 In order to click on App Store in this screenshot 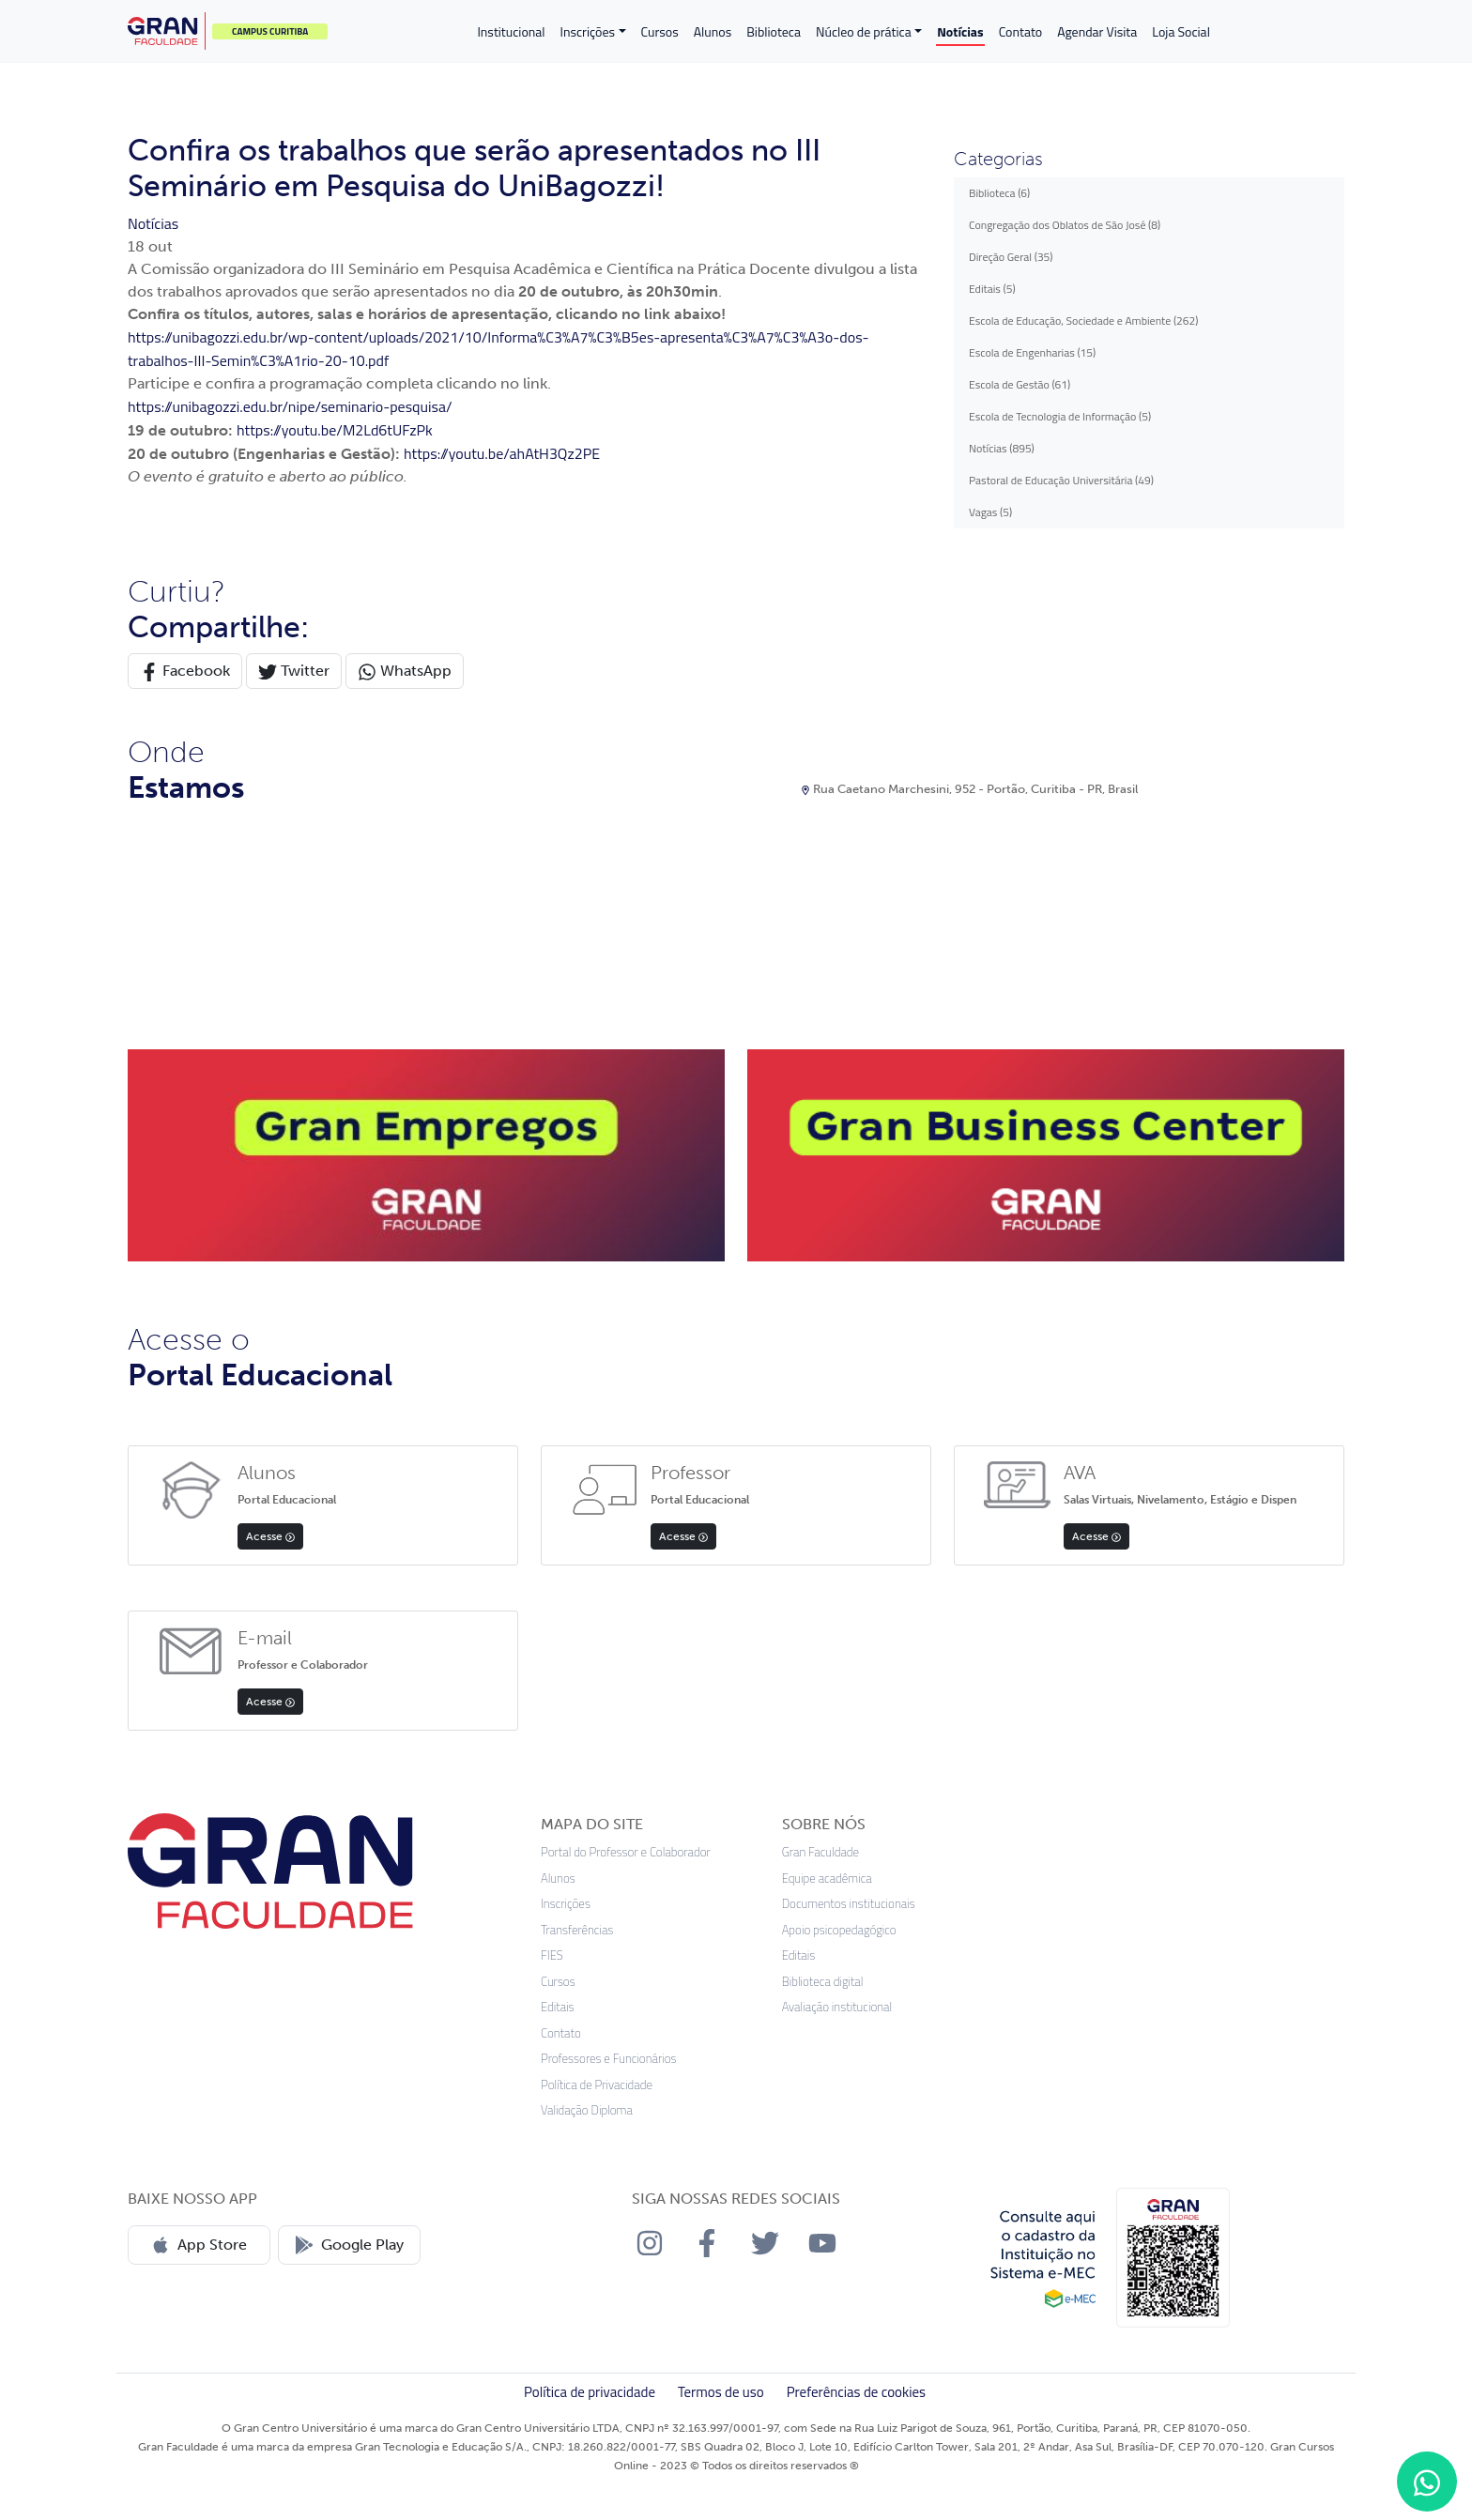, I will do `click(199, 2245)`.